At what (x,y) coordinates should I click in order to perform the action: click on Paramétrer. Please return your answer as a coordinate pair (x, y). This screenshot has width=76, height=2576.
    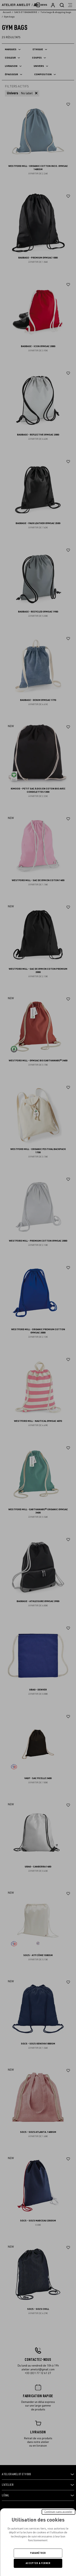
    Looking at the image, I should click on (38, 2553).